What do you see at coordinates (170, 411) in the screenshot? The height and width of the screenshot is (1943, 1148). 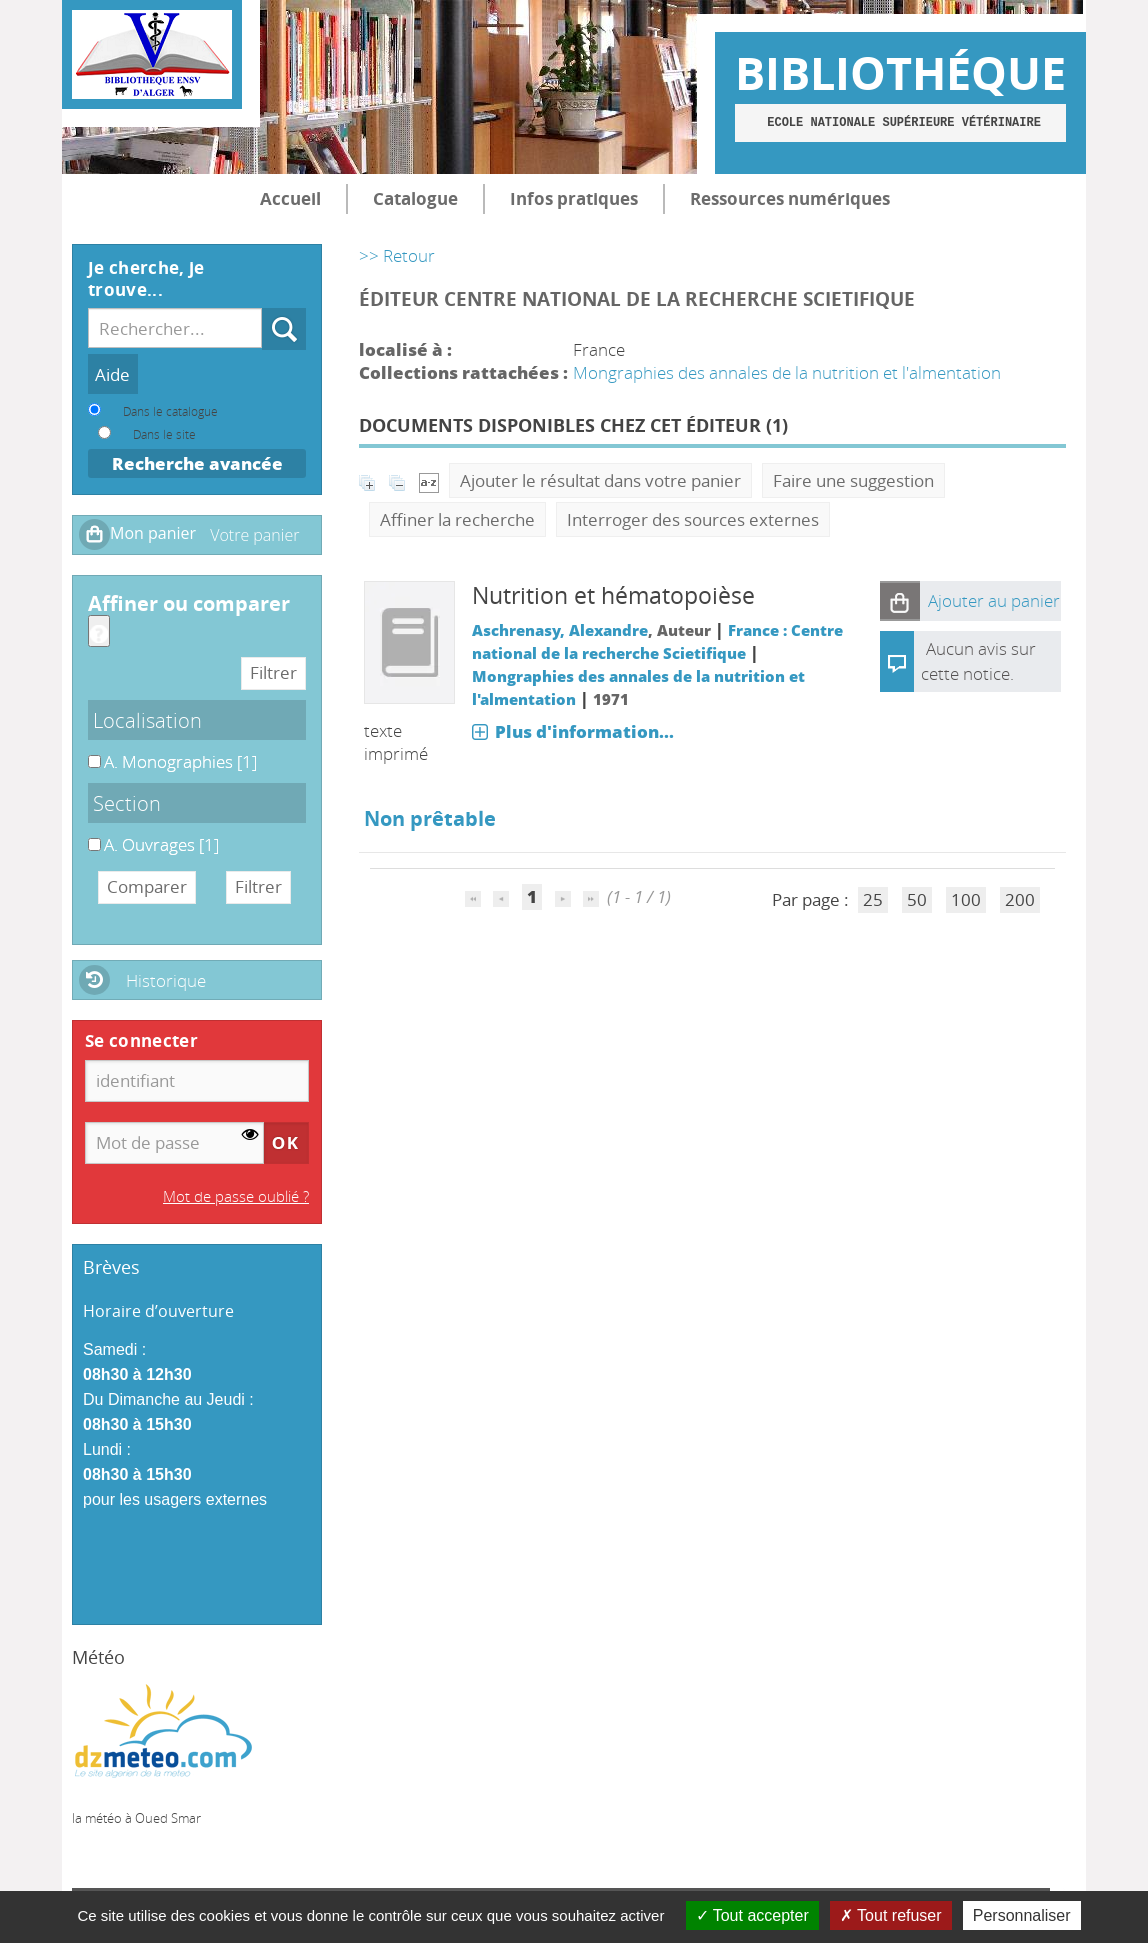 I see `Dans le catalogue` at bounding box center [170, 411].